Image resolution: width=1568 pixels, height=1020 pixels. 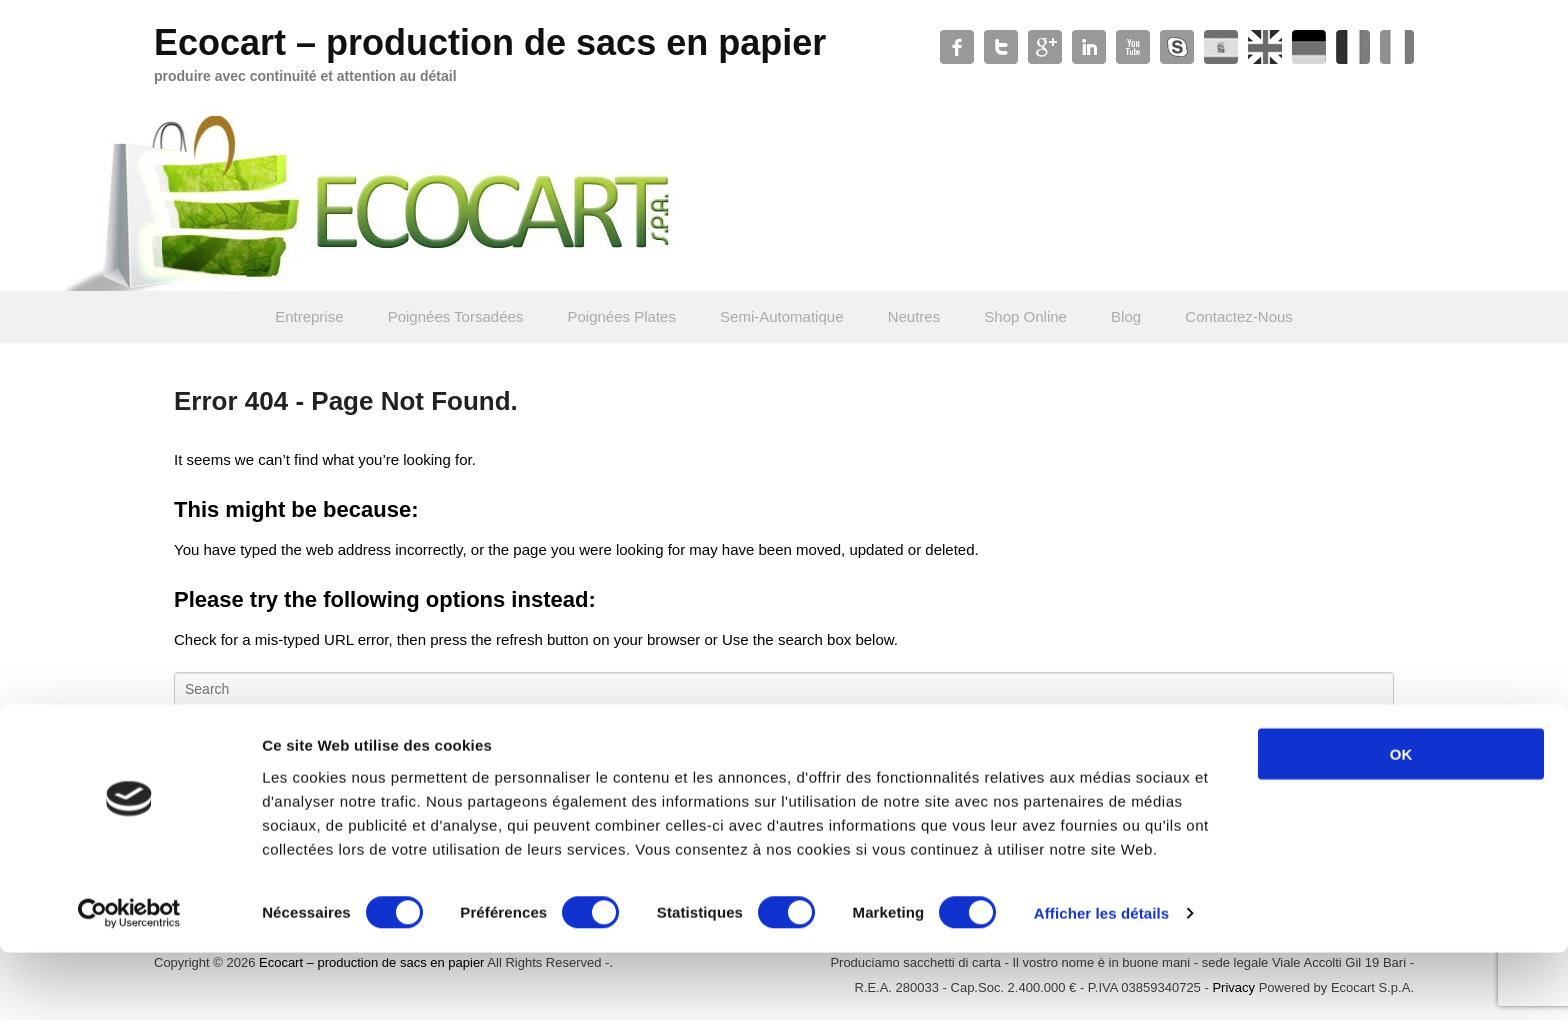 What do you see at coordinates (1397, 47) in the screenshot?
I see `Xing` at bounding box center [1397, 47].